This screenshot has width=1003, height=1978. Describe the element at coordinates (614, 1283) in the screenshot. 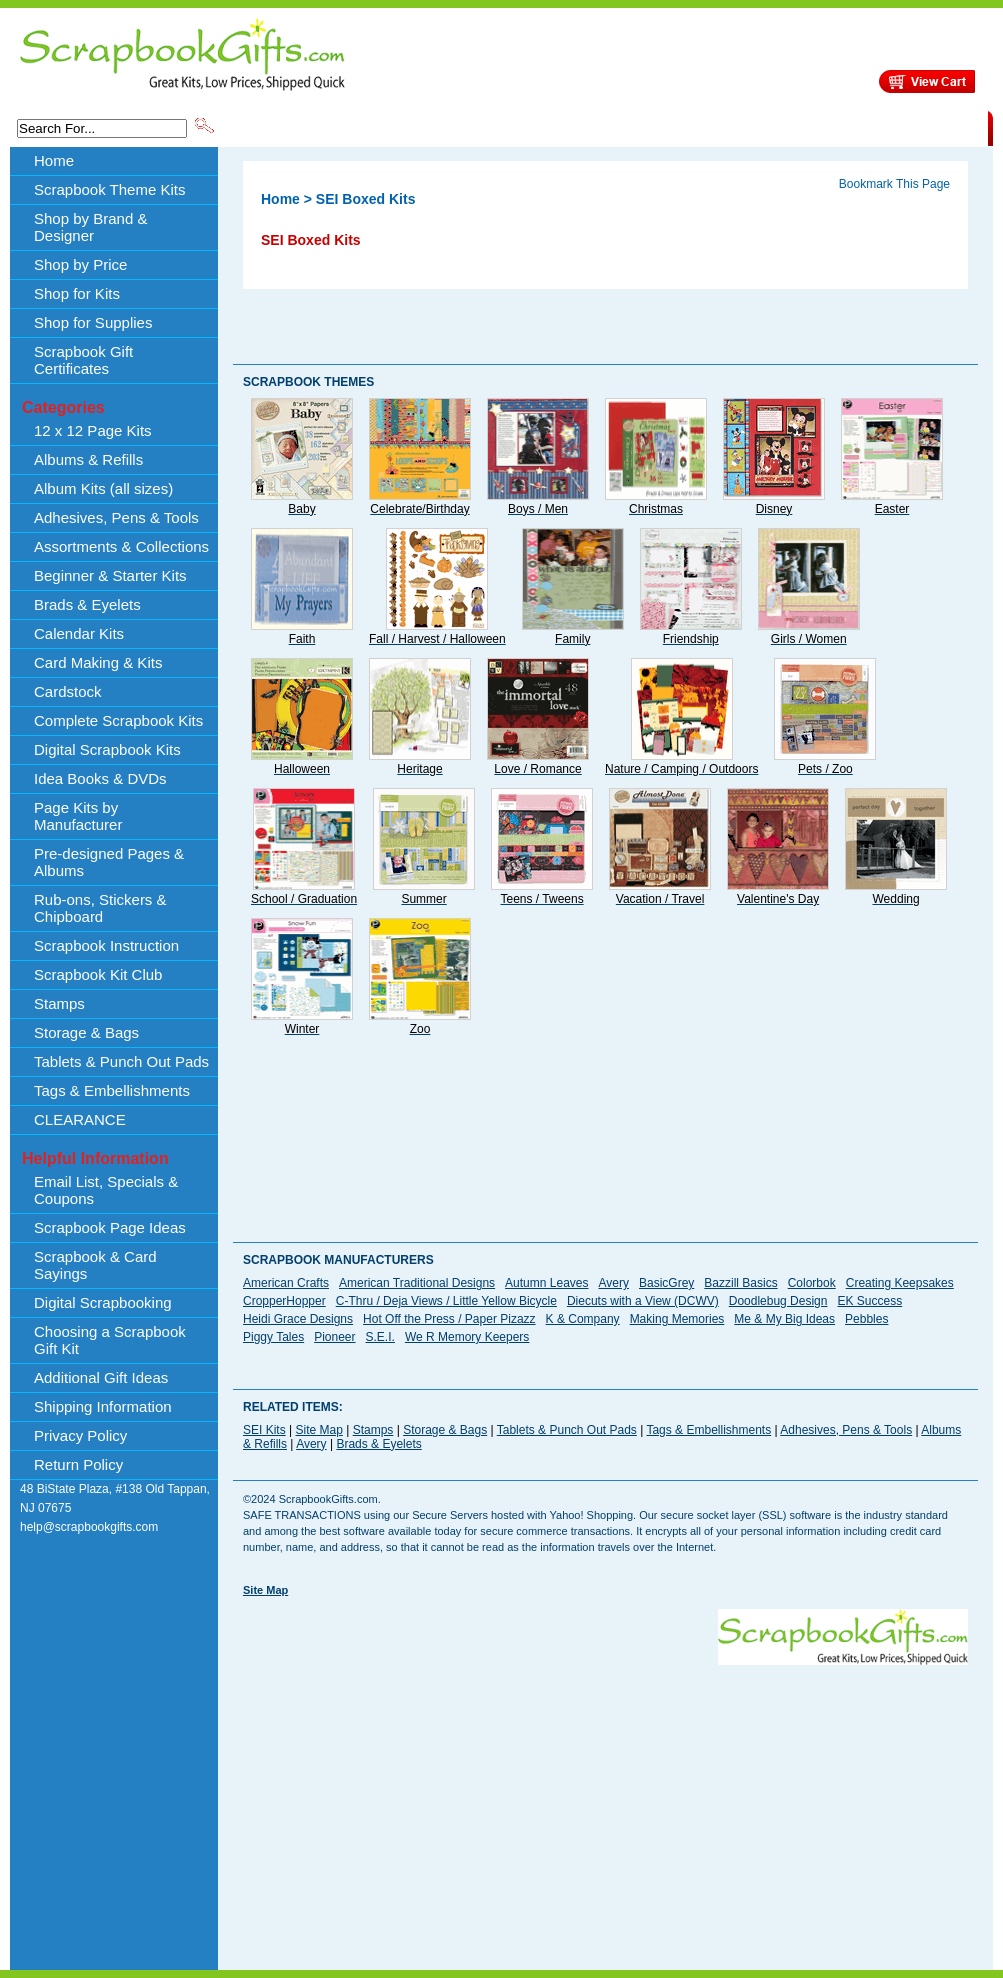

I see `Avery` at that location.